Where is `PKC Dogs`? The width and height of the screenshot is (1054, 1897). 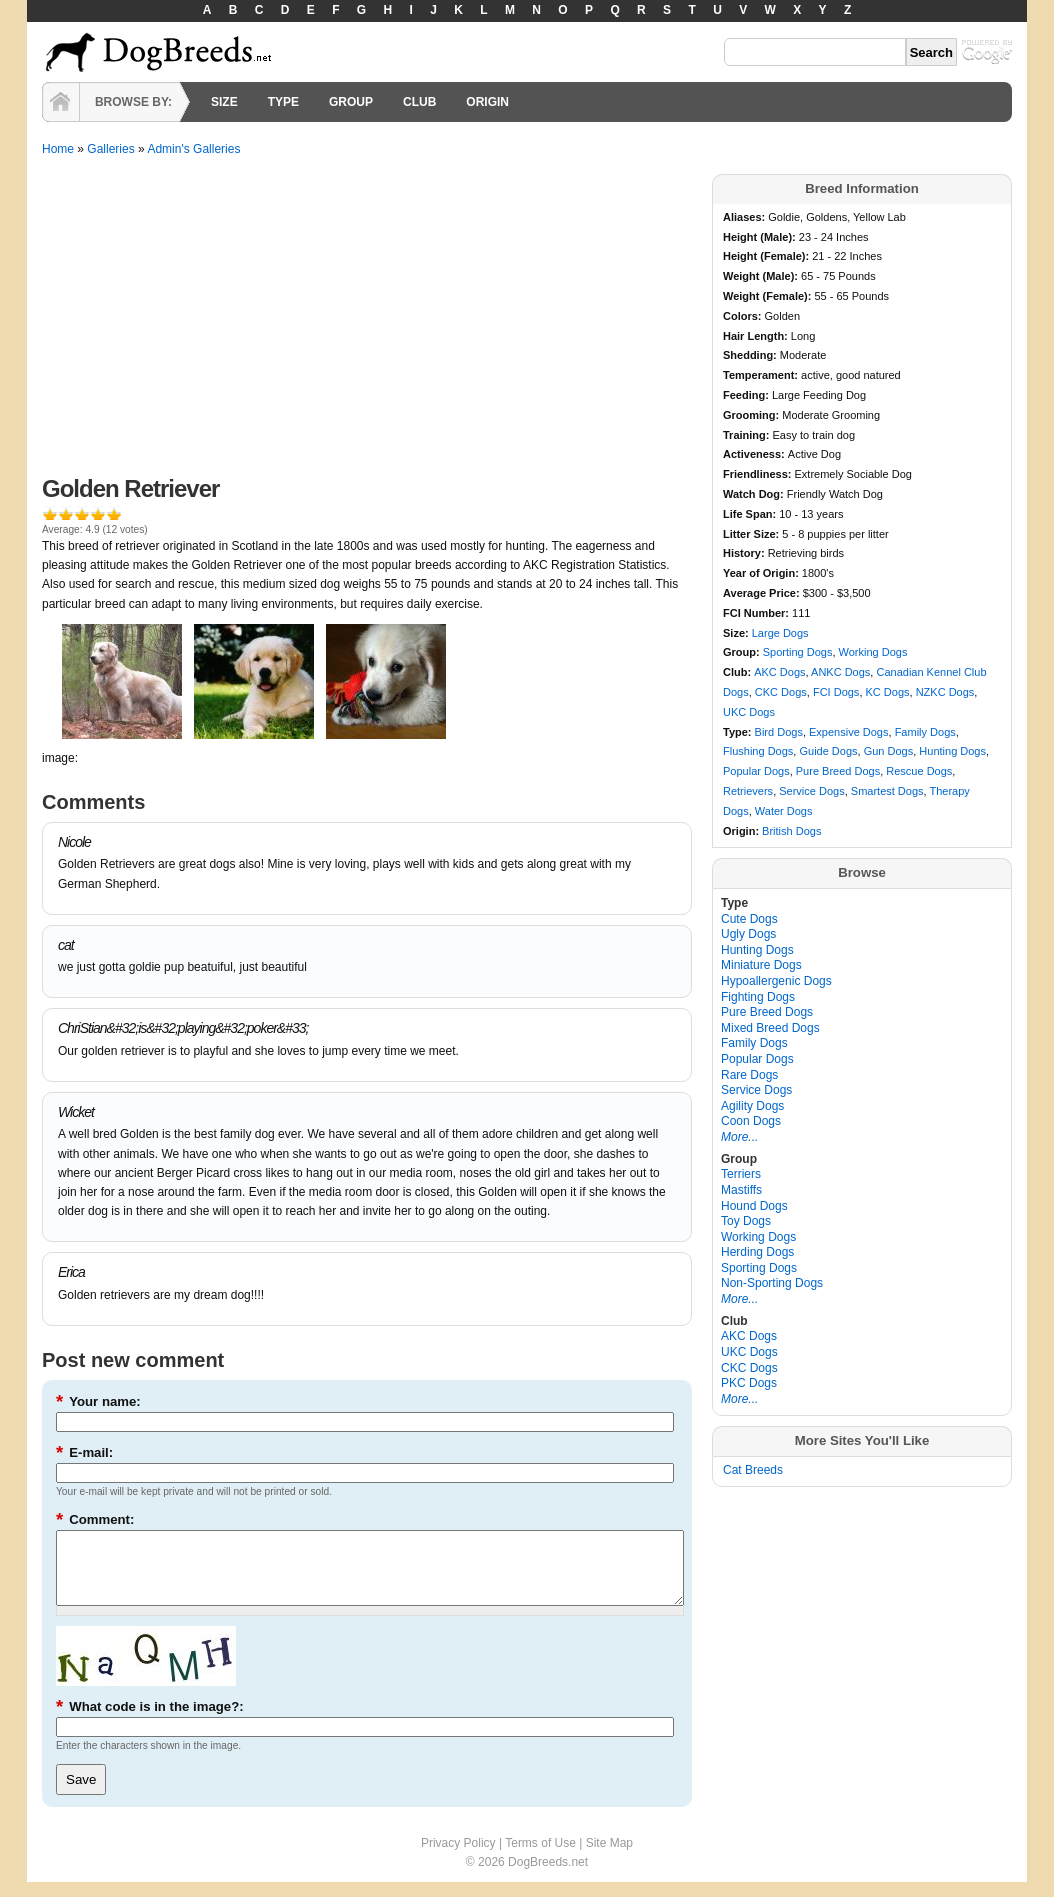
PKC Dogs is located at coordinates (749, 1383).